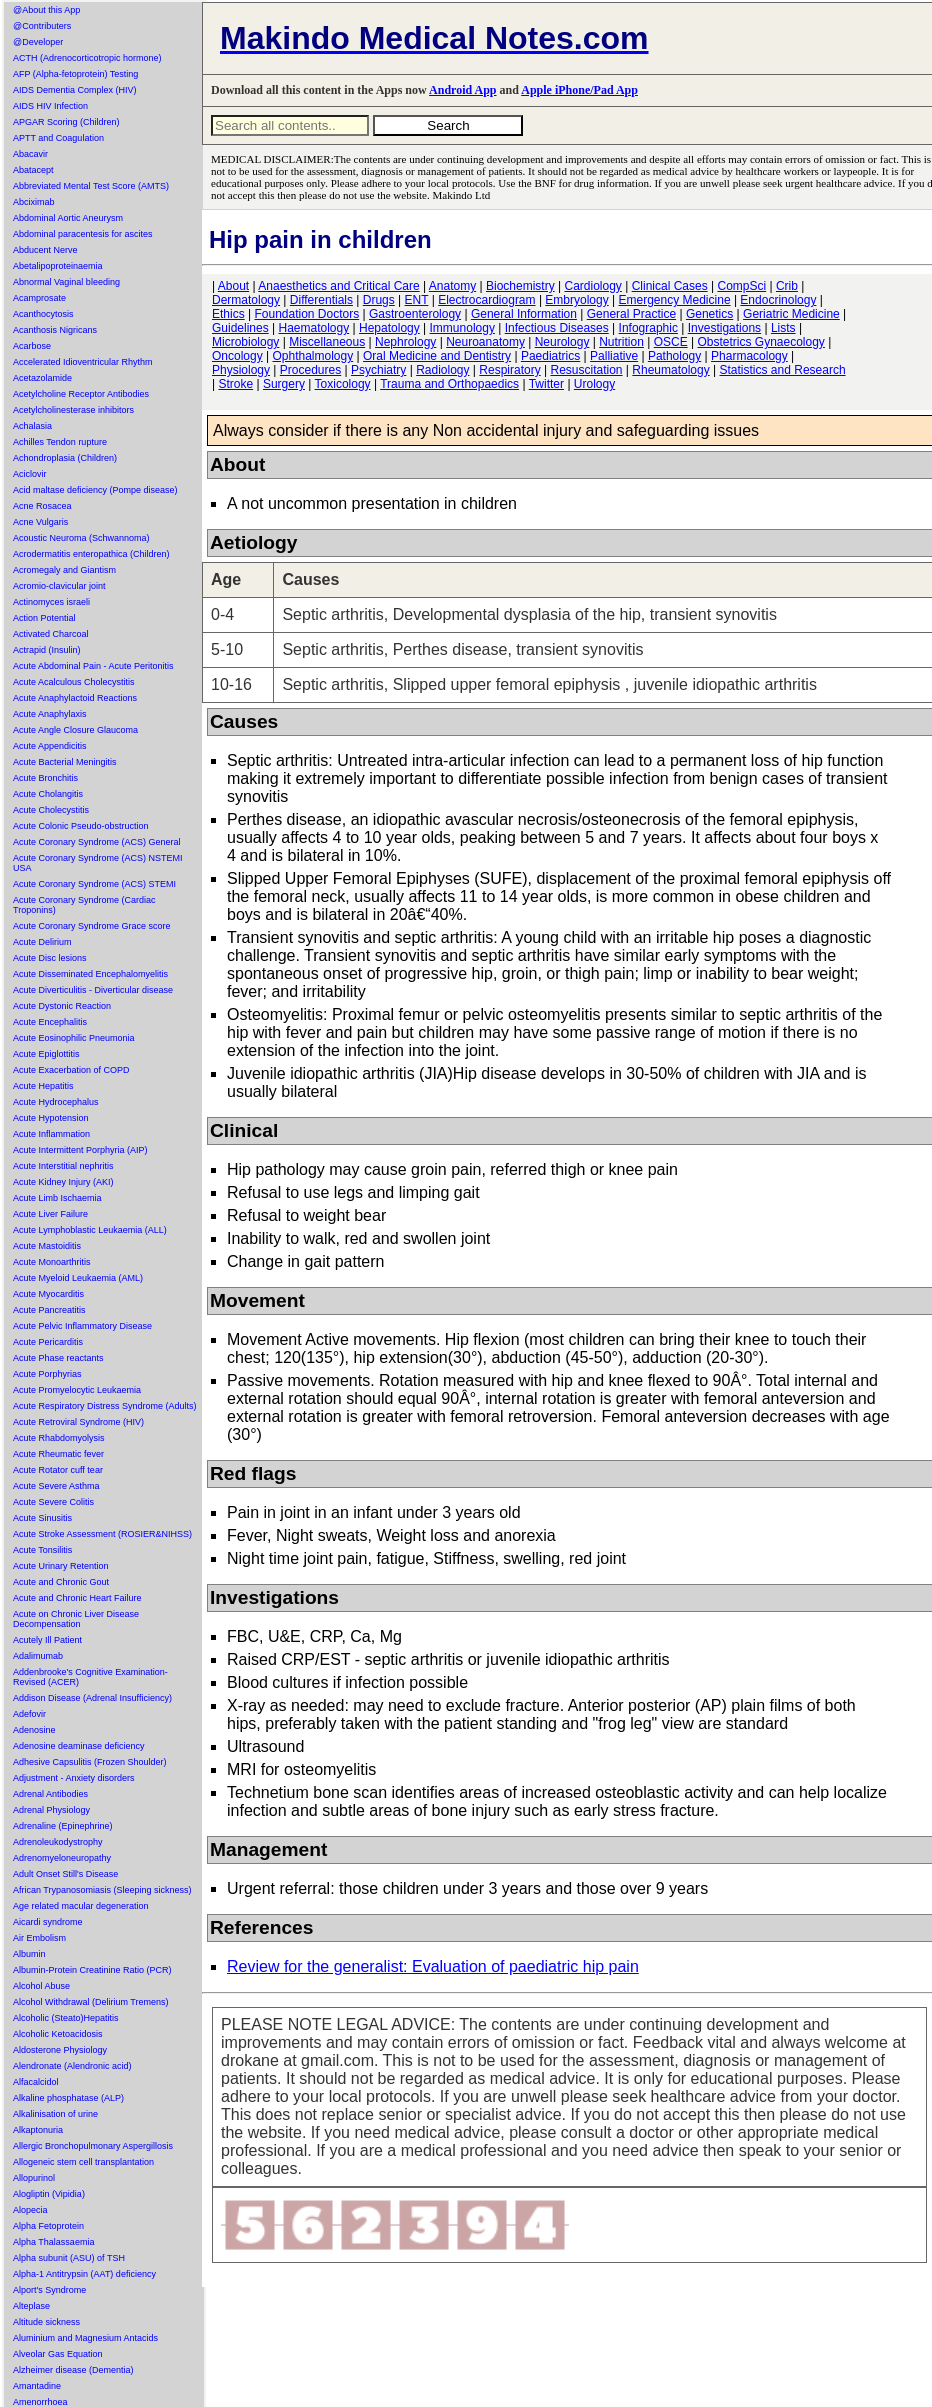  What do you see at coordinates (40, 522) in the screenshot?
I see `Acne Vulgaris` at bounding box center [40, 522].